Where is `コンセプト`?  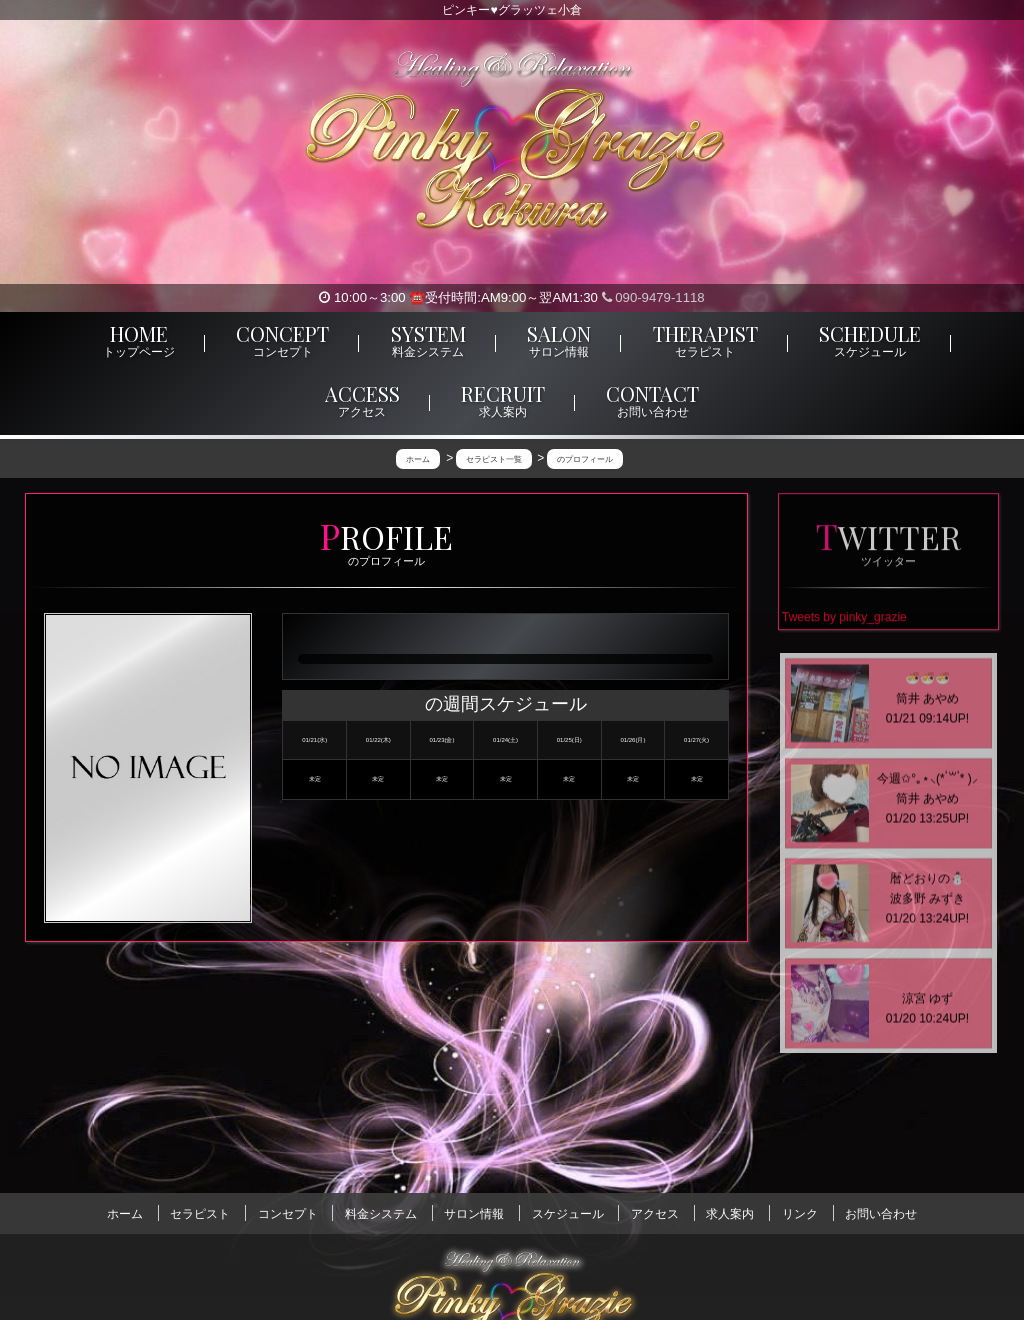 コンセプト is located at coordinates (288, 1213).